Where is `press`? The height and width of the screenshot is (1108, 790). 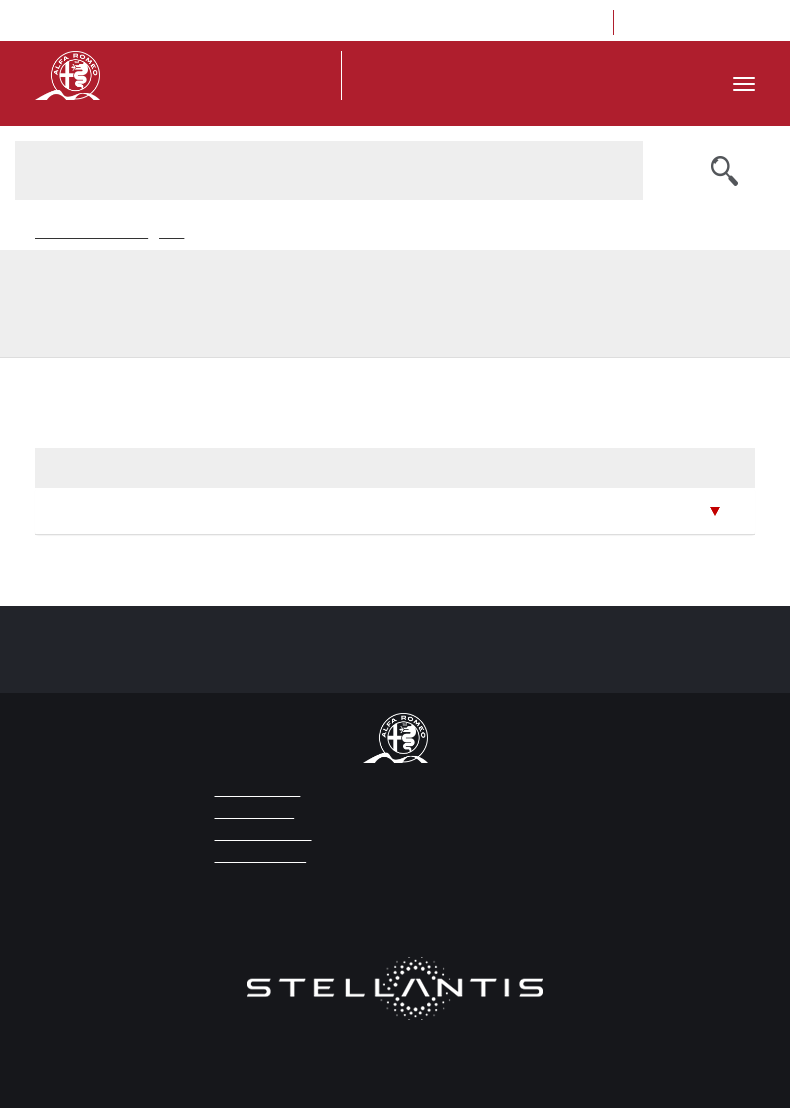
press is located at coordinates (443, 23).